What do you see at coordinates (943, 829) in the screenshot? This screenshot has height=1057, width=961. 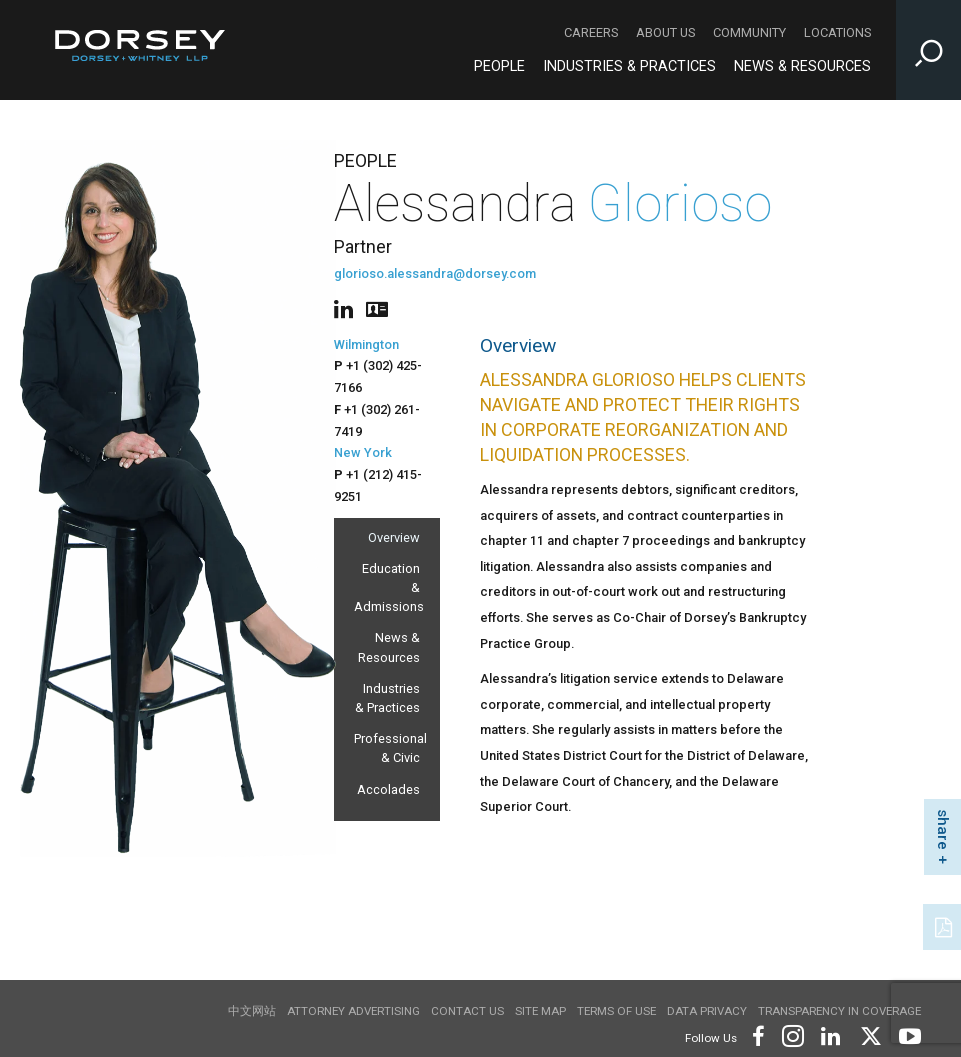 I see `share` at bounding box center [943, 829].